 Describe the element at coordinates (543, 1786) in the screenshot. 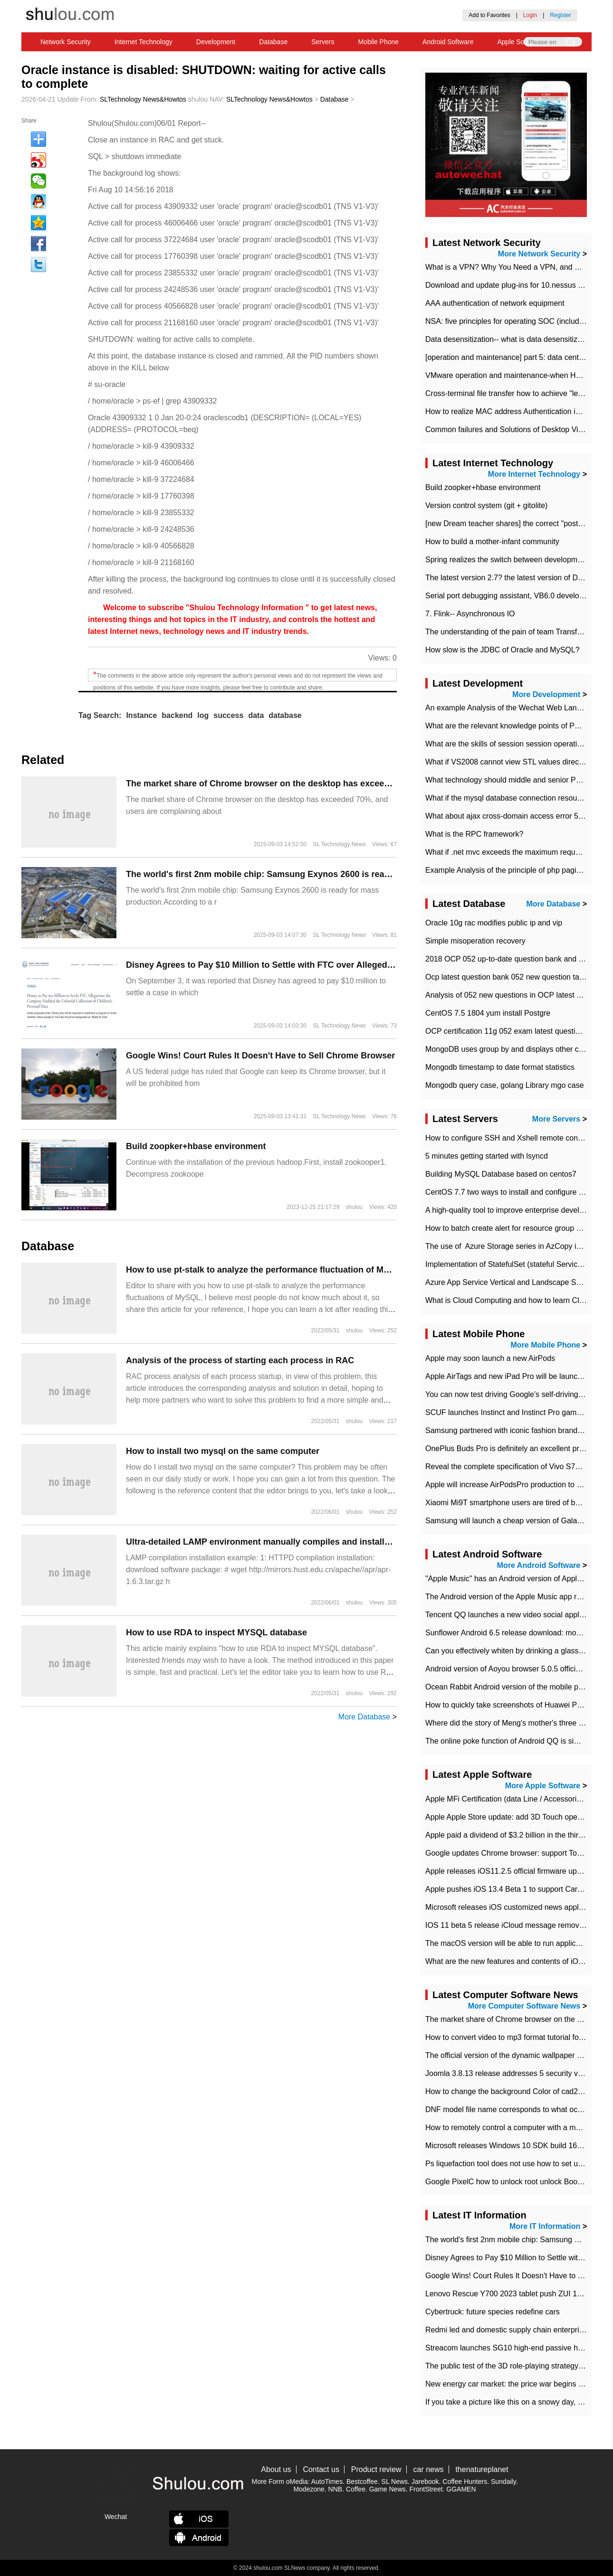

I see `More Apple Software` at that location.